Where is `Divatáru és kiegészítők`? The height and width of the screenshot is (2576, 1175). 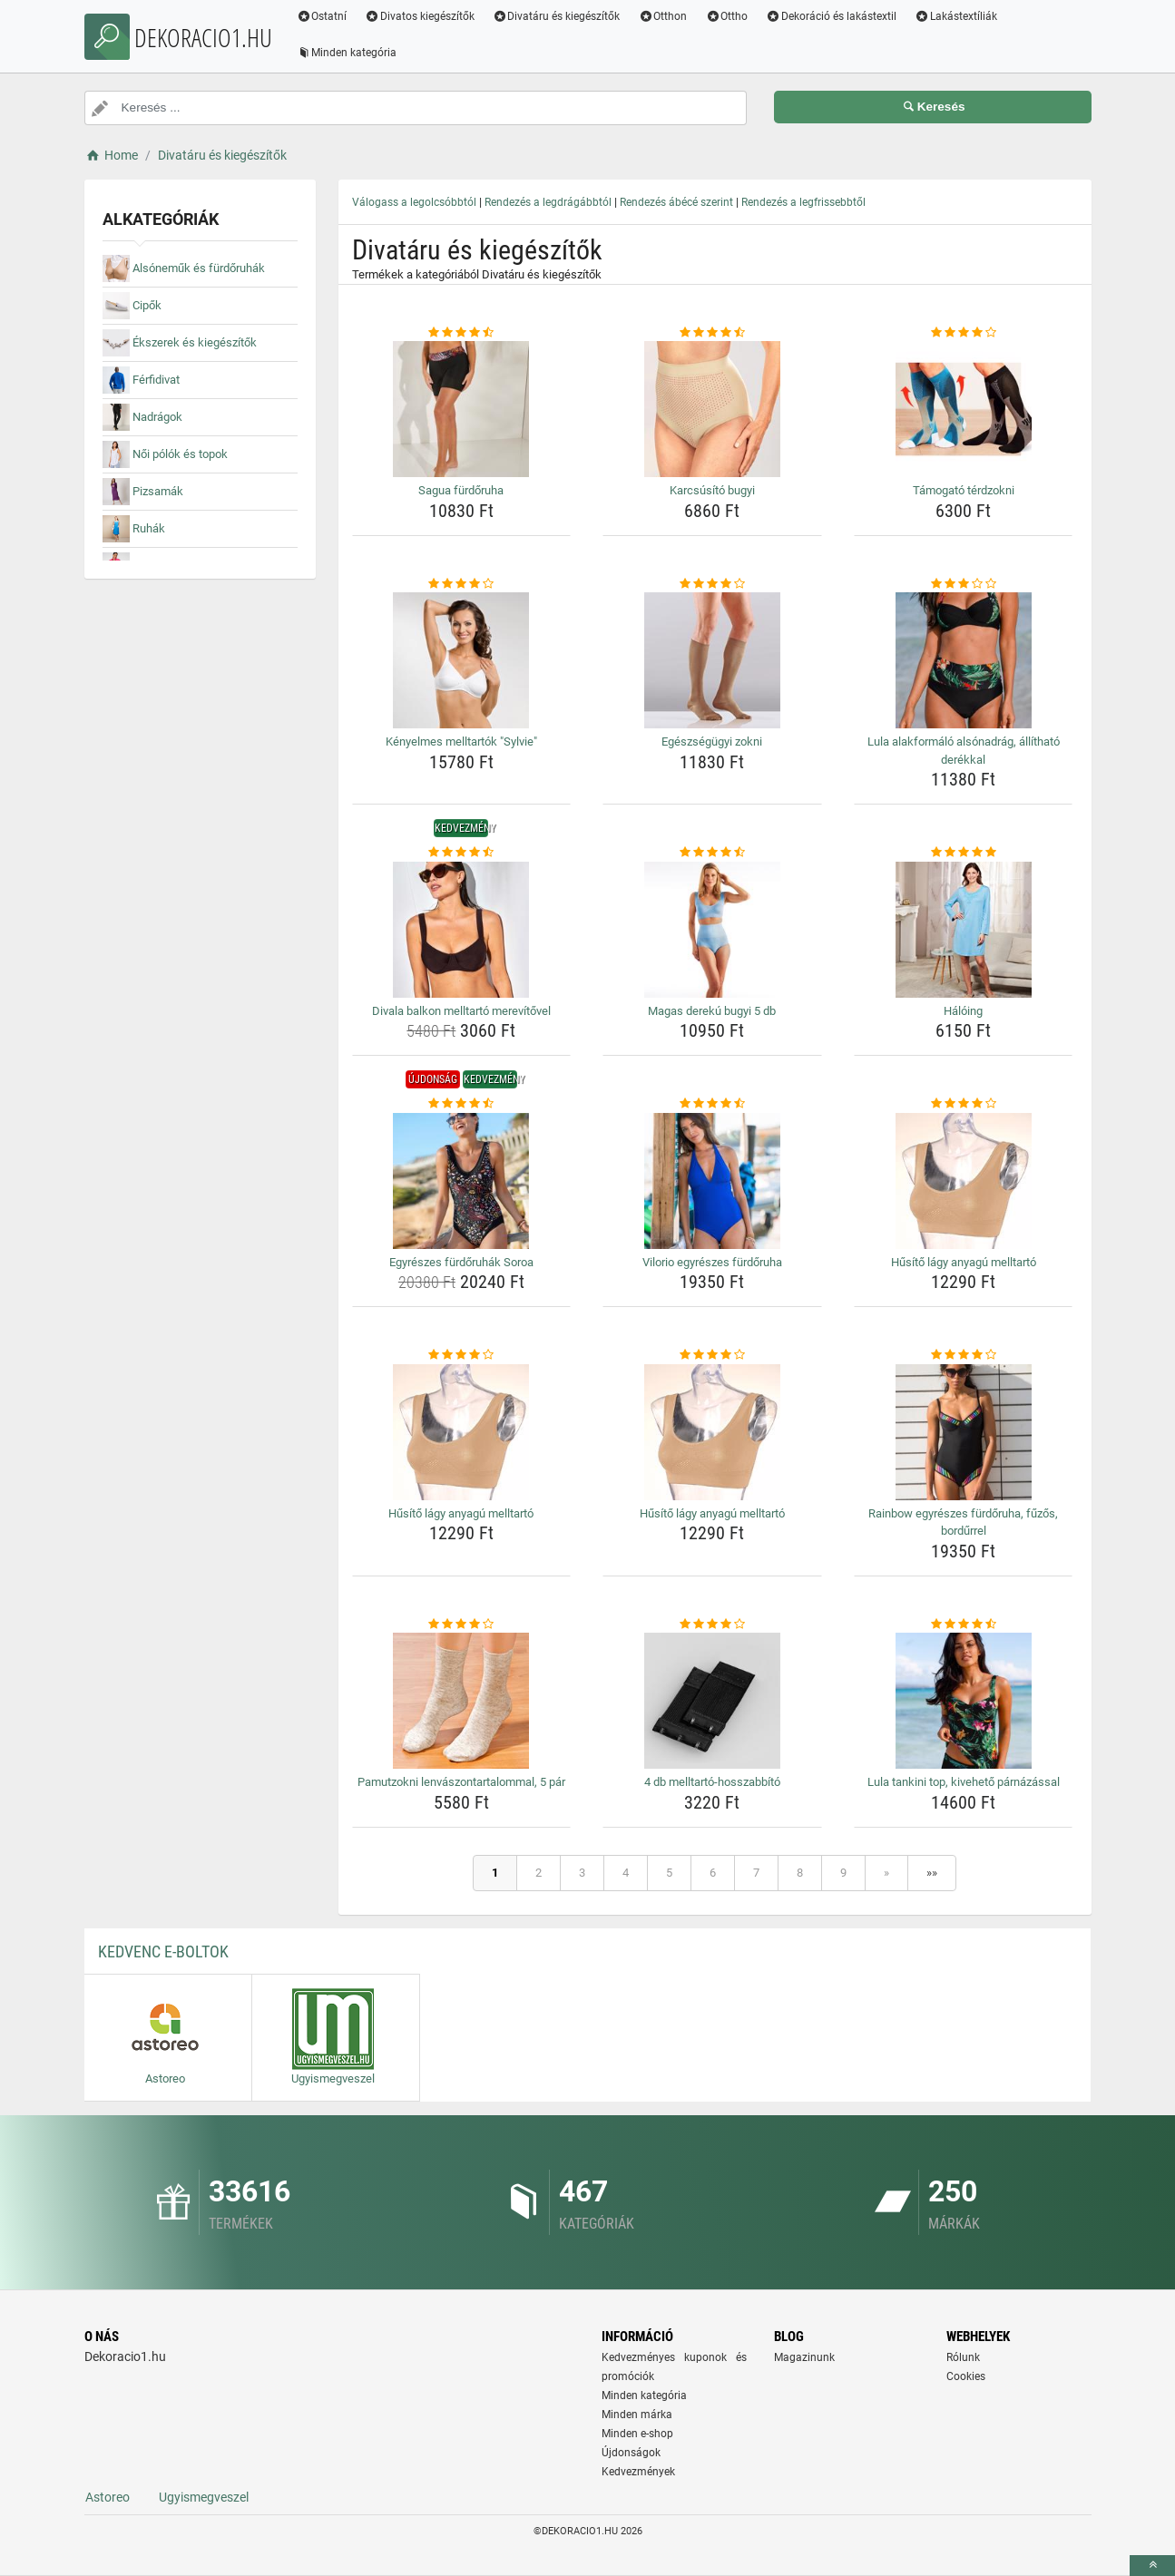
Divatáru és kiegészítők is located at coordinates (558, 16).